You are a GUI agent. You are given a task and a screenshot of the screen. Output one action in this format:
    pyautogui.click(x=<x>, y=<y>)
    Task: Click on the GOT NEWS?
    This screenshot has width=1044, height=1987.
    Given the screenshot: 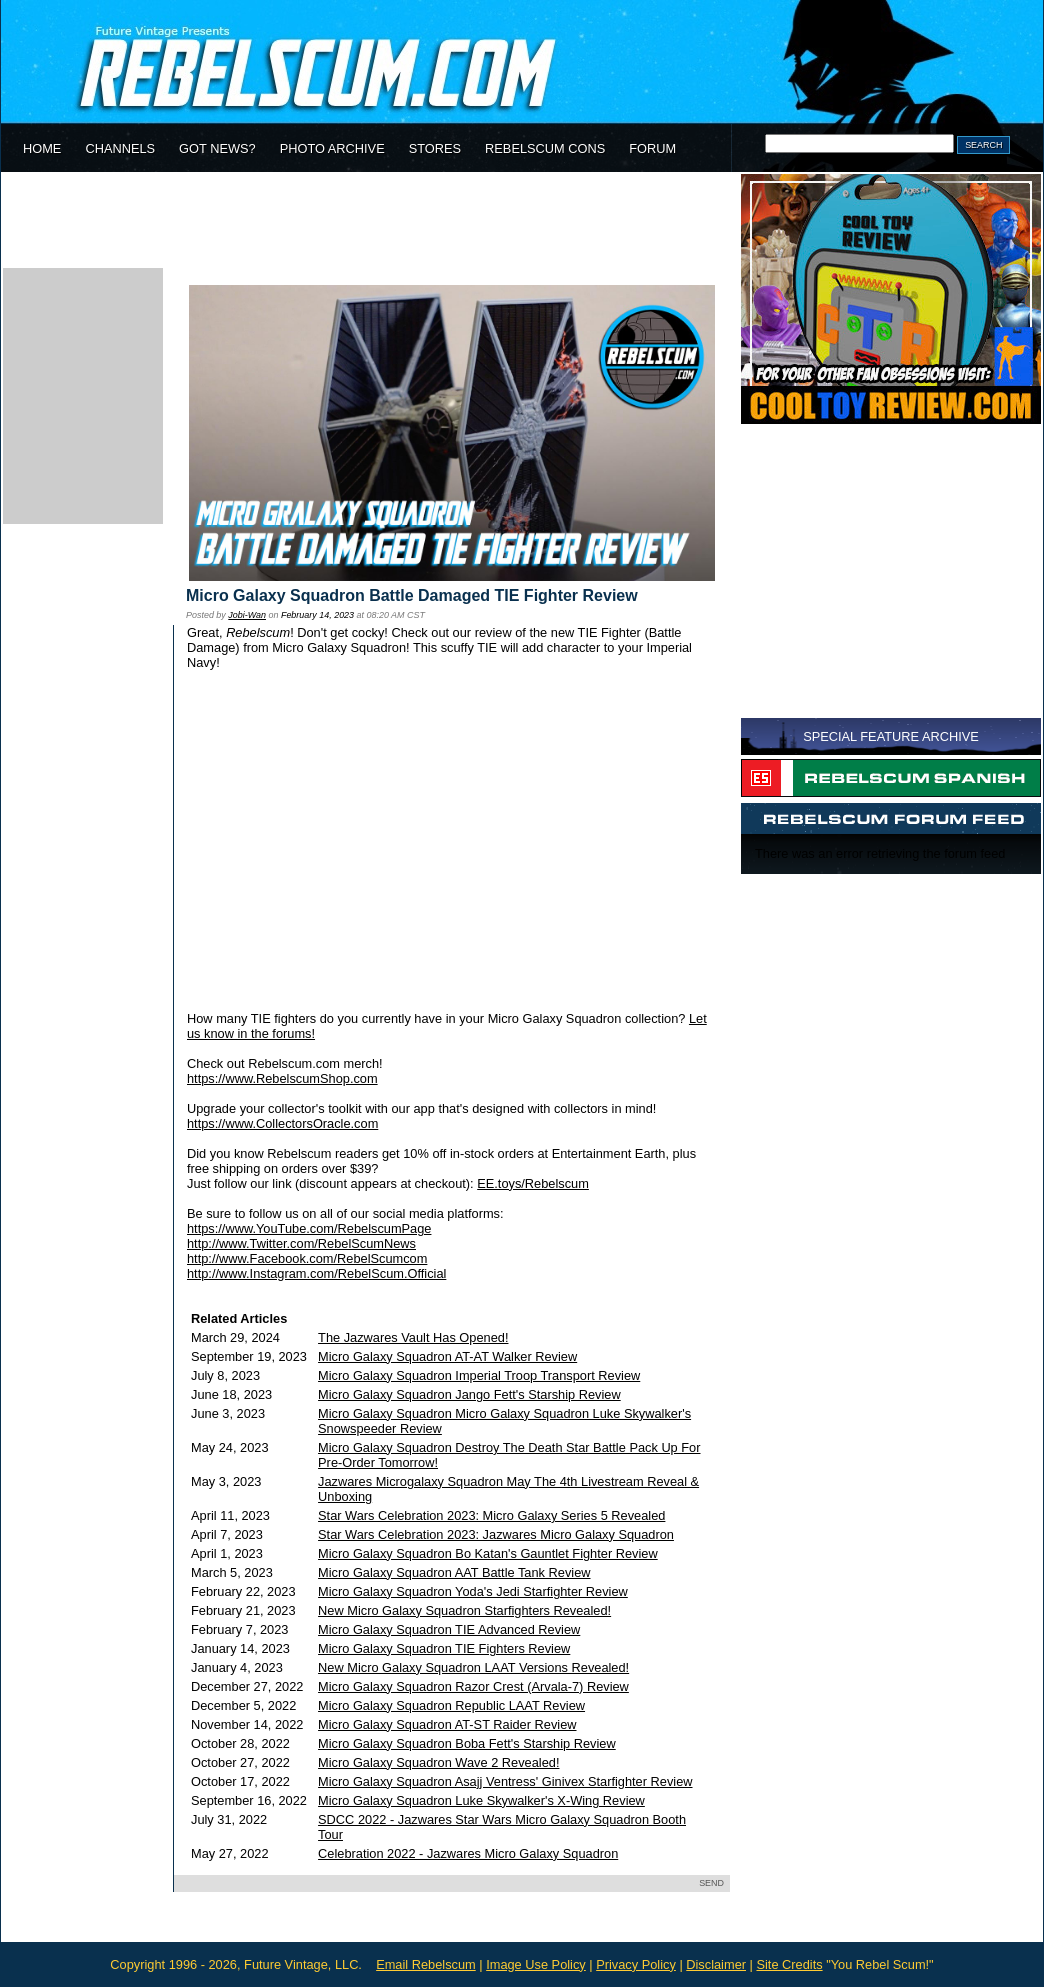 What is the action you would take?
    pyautogui.click(x=217, y=148)
    